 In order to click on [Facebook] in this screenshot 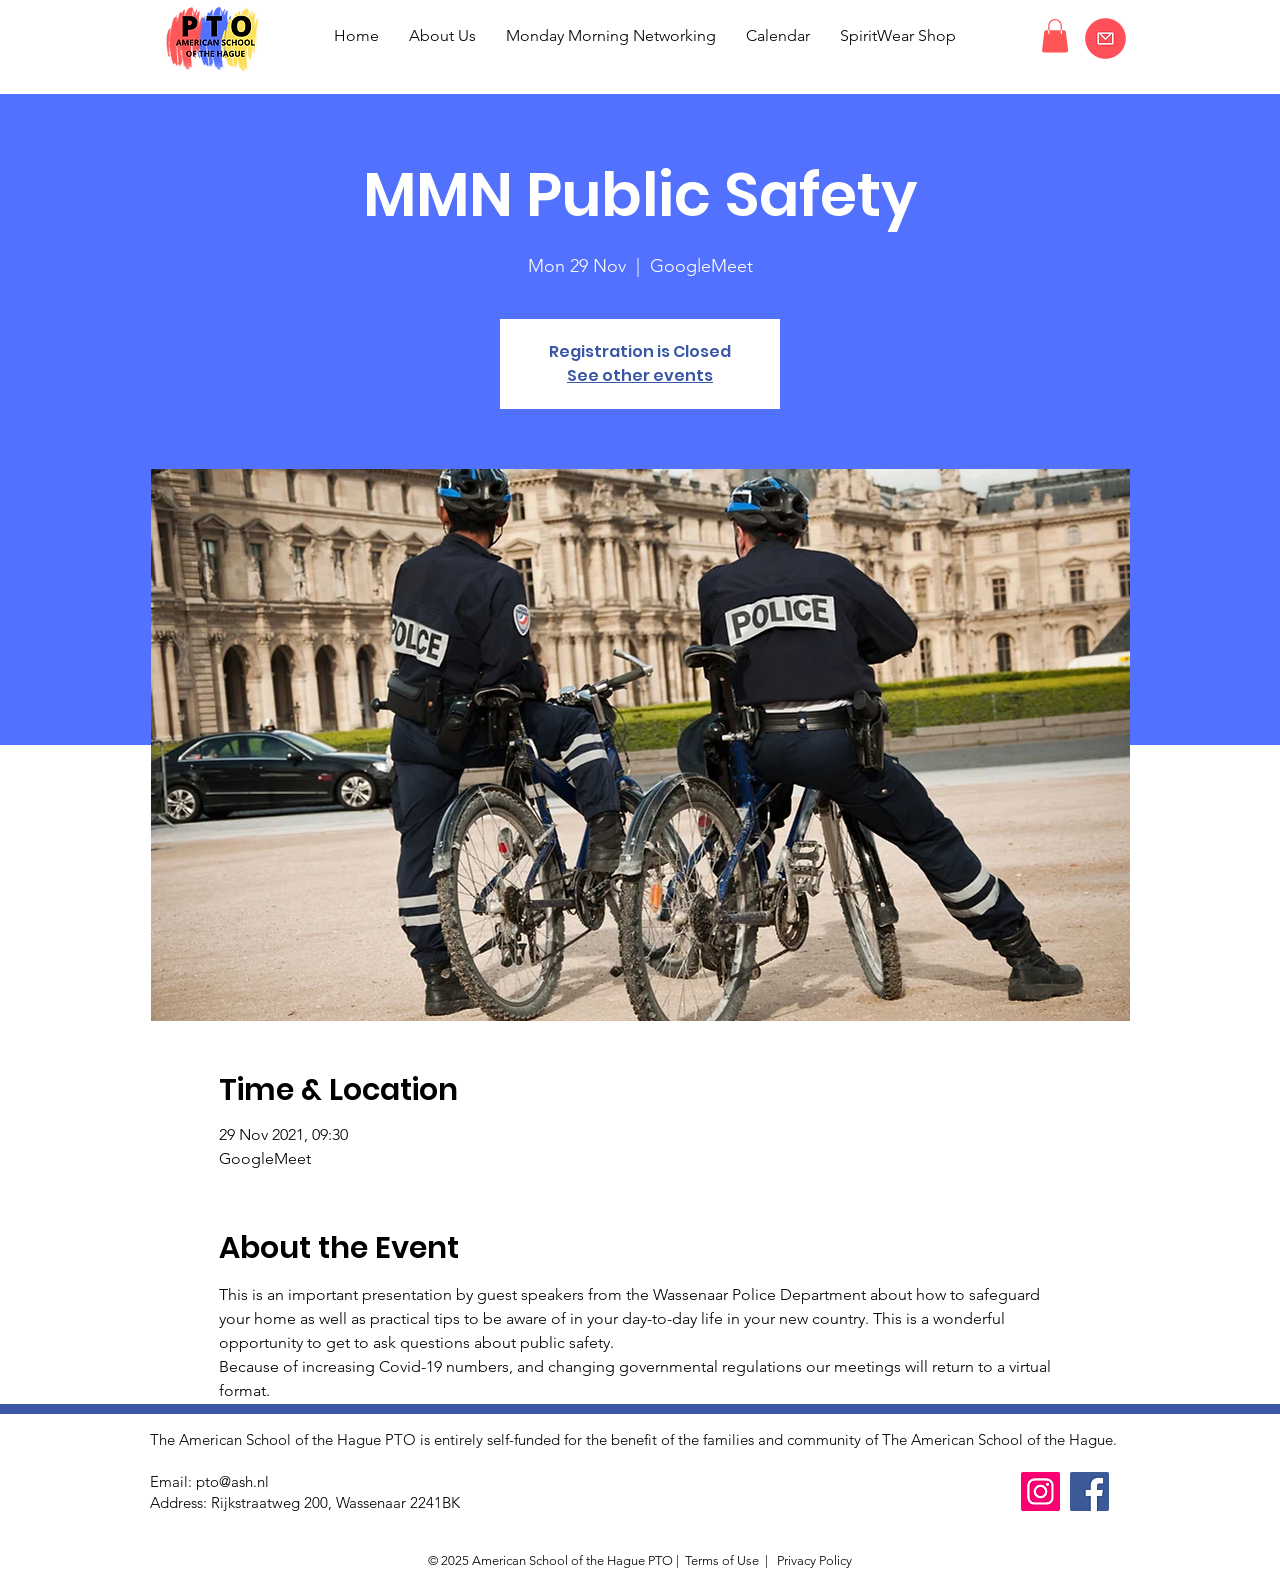, I will do `click(1089, 1491)`.